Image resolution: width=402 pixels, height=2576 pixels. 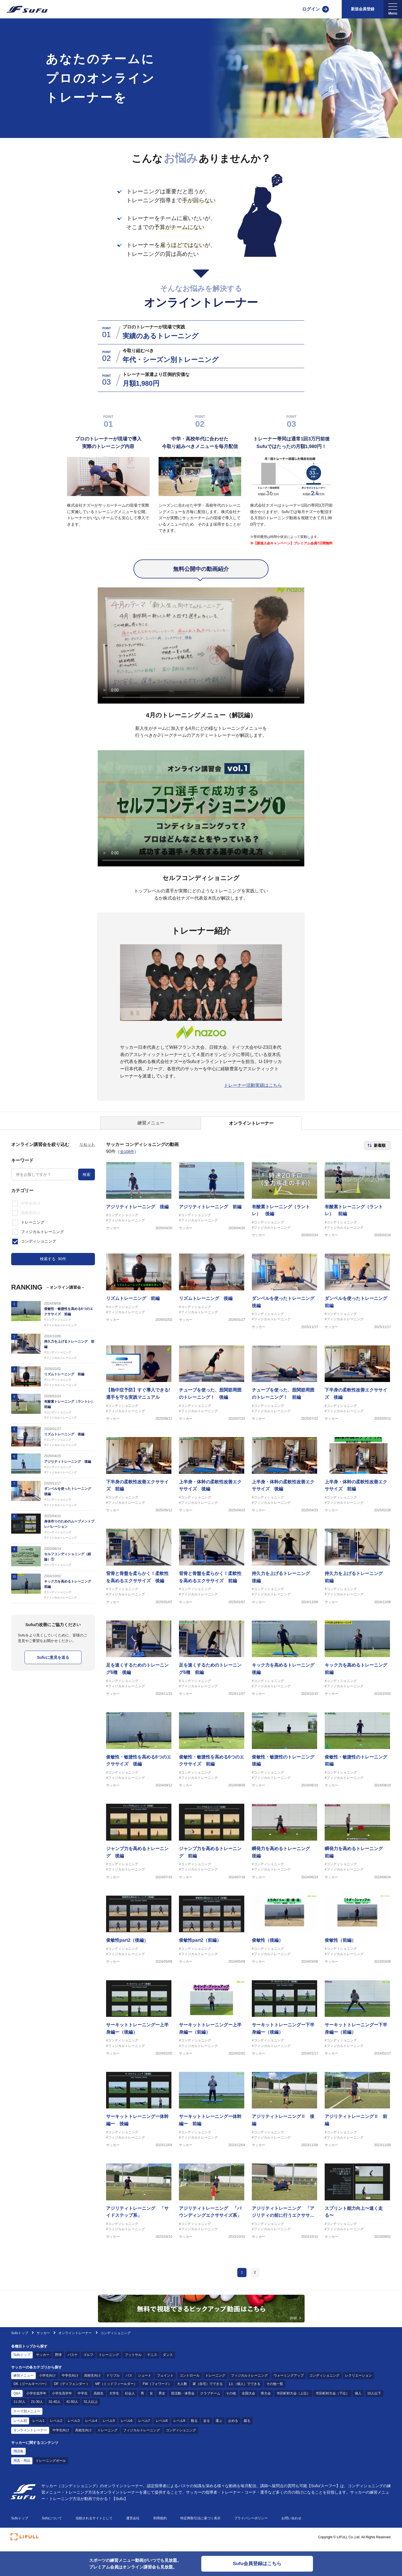 What do you see at coordinates (75, 2339) in the screenshot?
I see `オンライントレーナー` at bounding box center [75, 2339].